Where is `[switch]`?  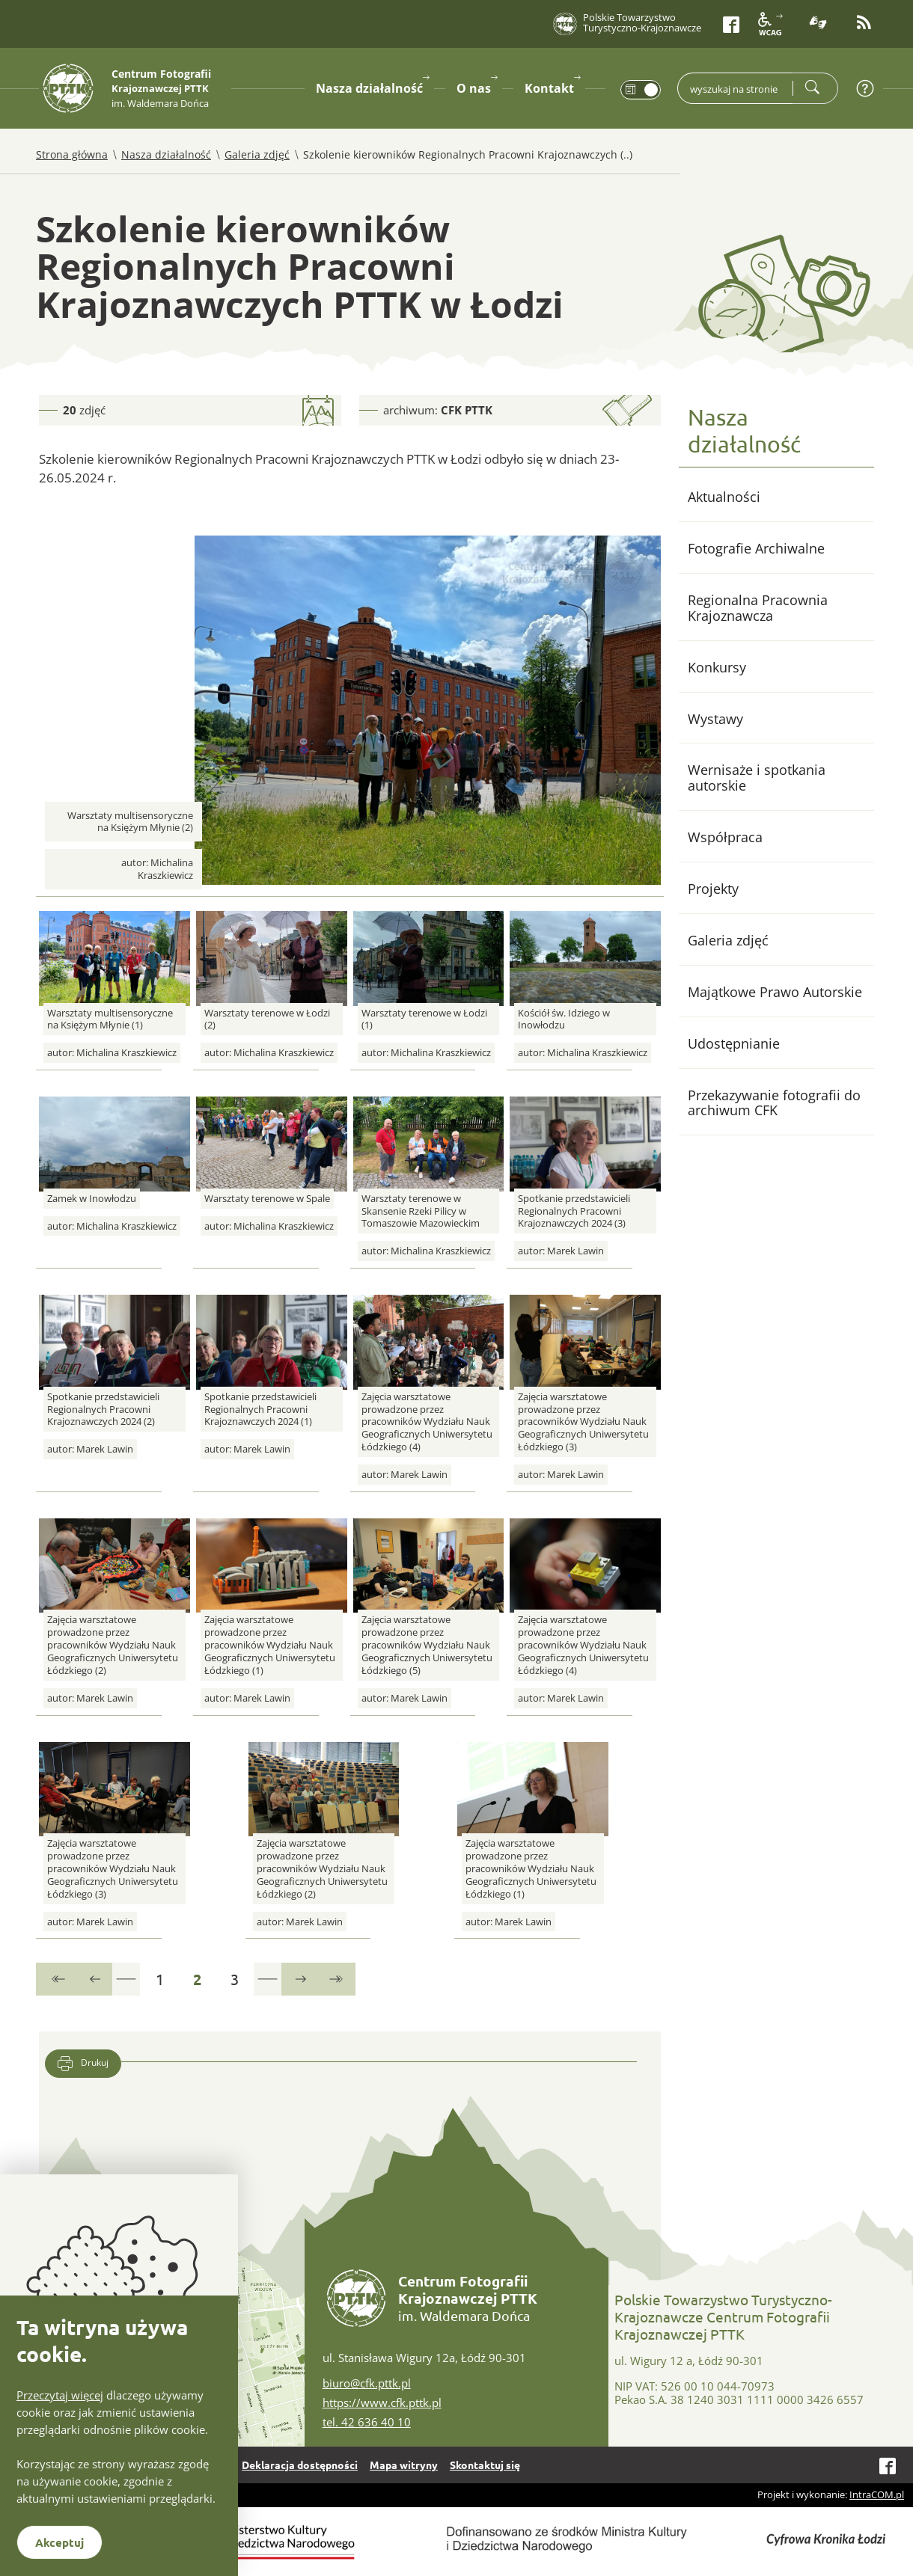
[switch] is located at coordinates (640, 89).